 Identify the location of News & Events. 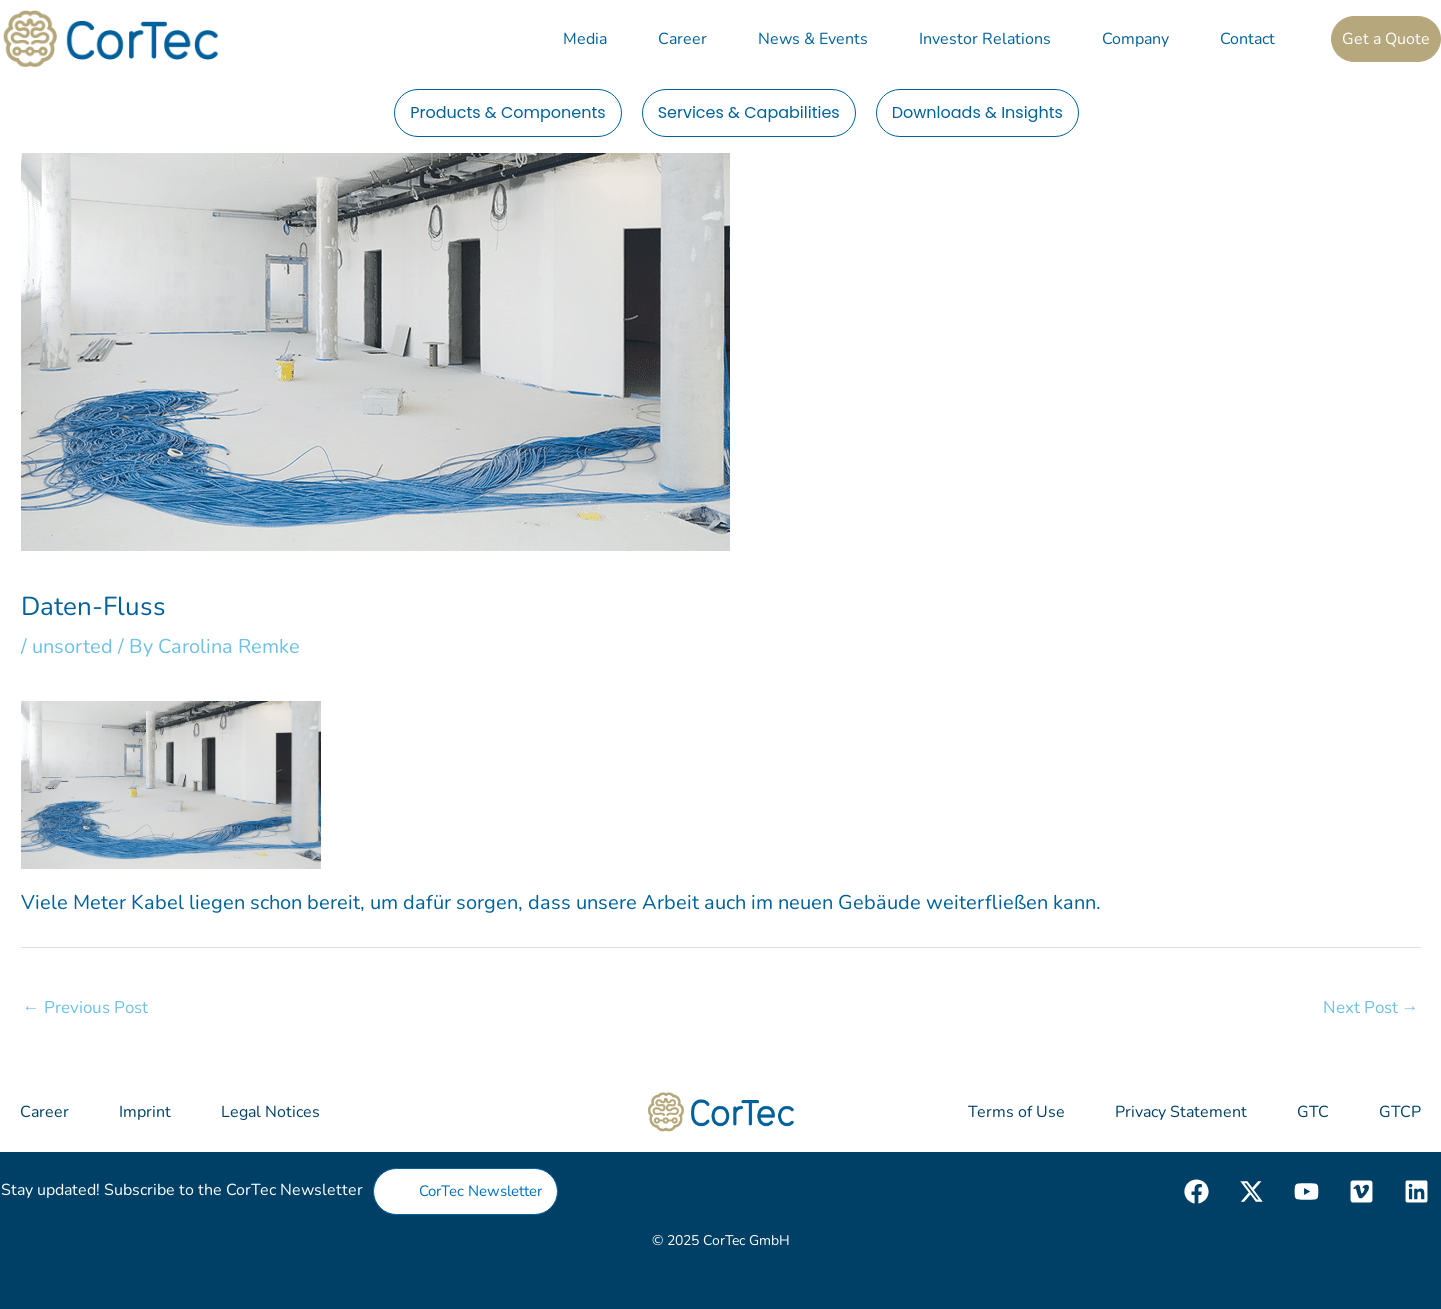
(813, 39).